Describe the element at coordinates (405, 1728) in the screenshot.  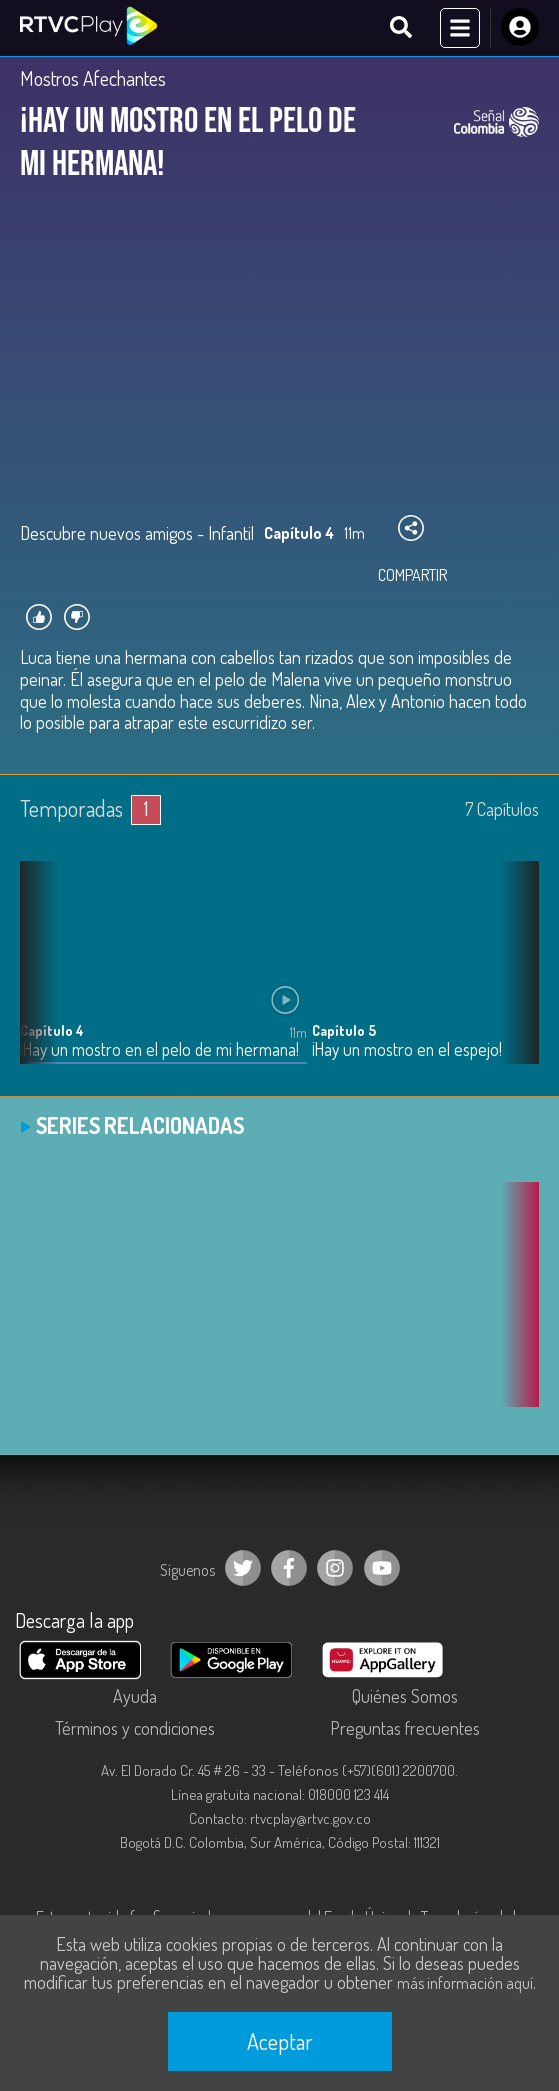
I see `Preguntas frecuentes` at that location.